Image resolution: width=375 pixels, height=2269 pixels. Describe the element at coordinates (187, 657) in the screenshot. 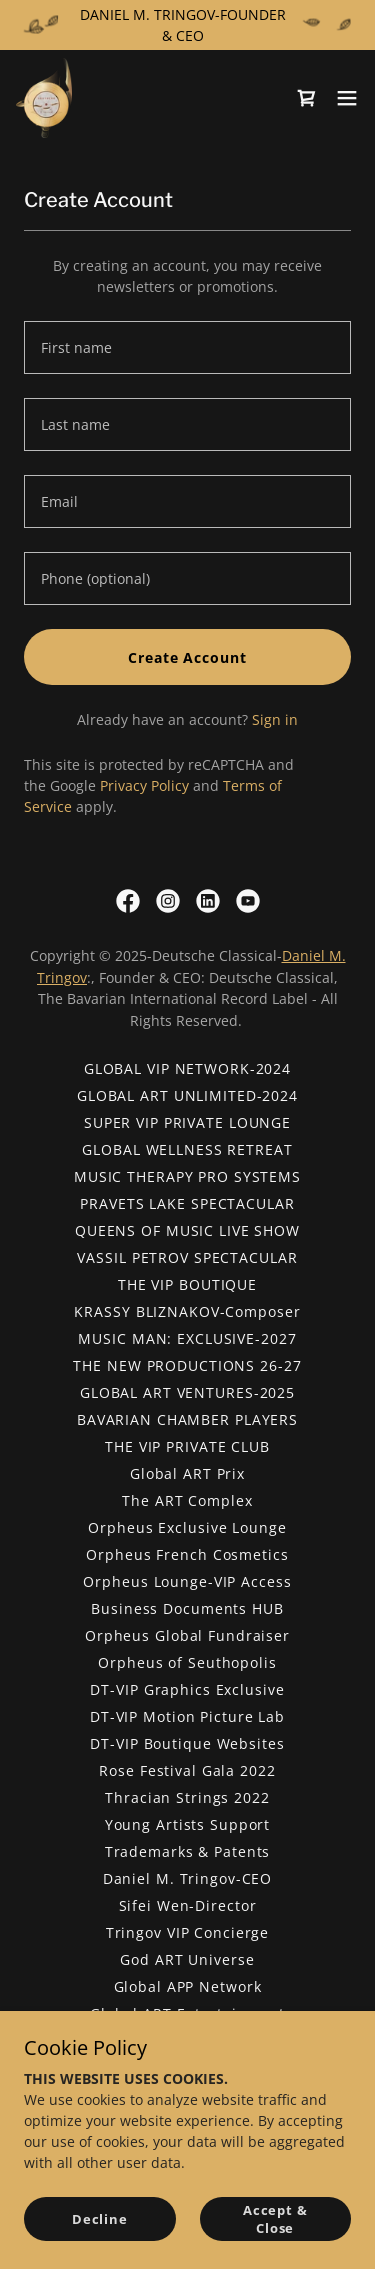

I see `Create Account` at that location.